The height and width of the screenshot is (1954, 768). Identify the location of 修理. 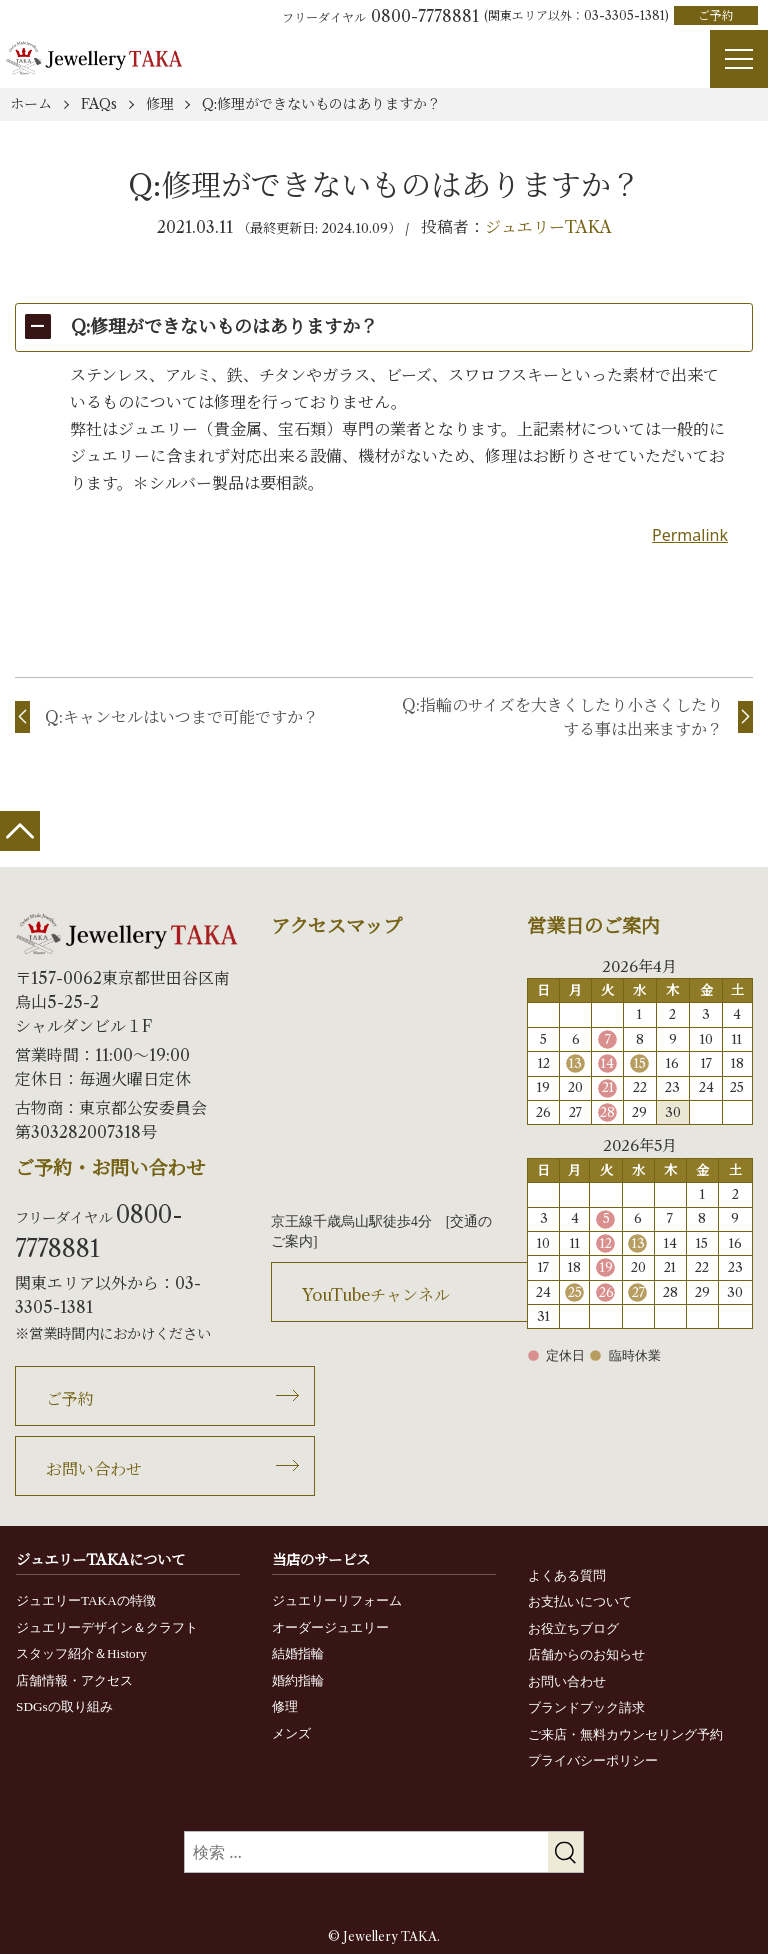
(285, 1706).